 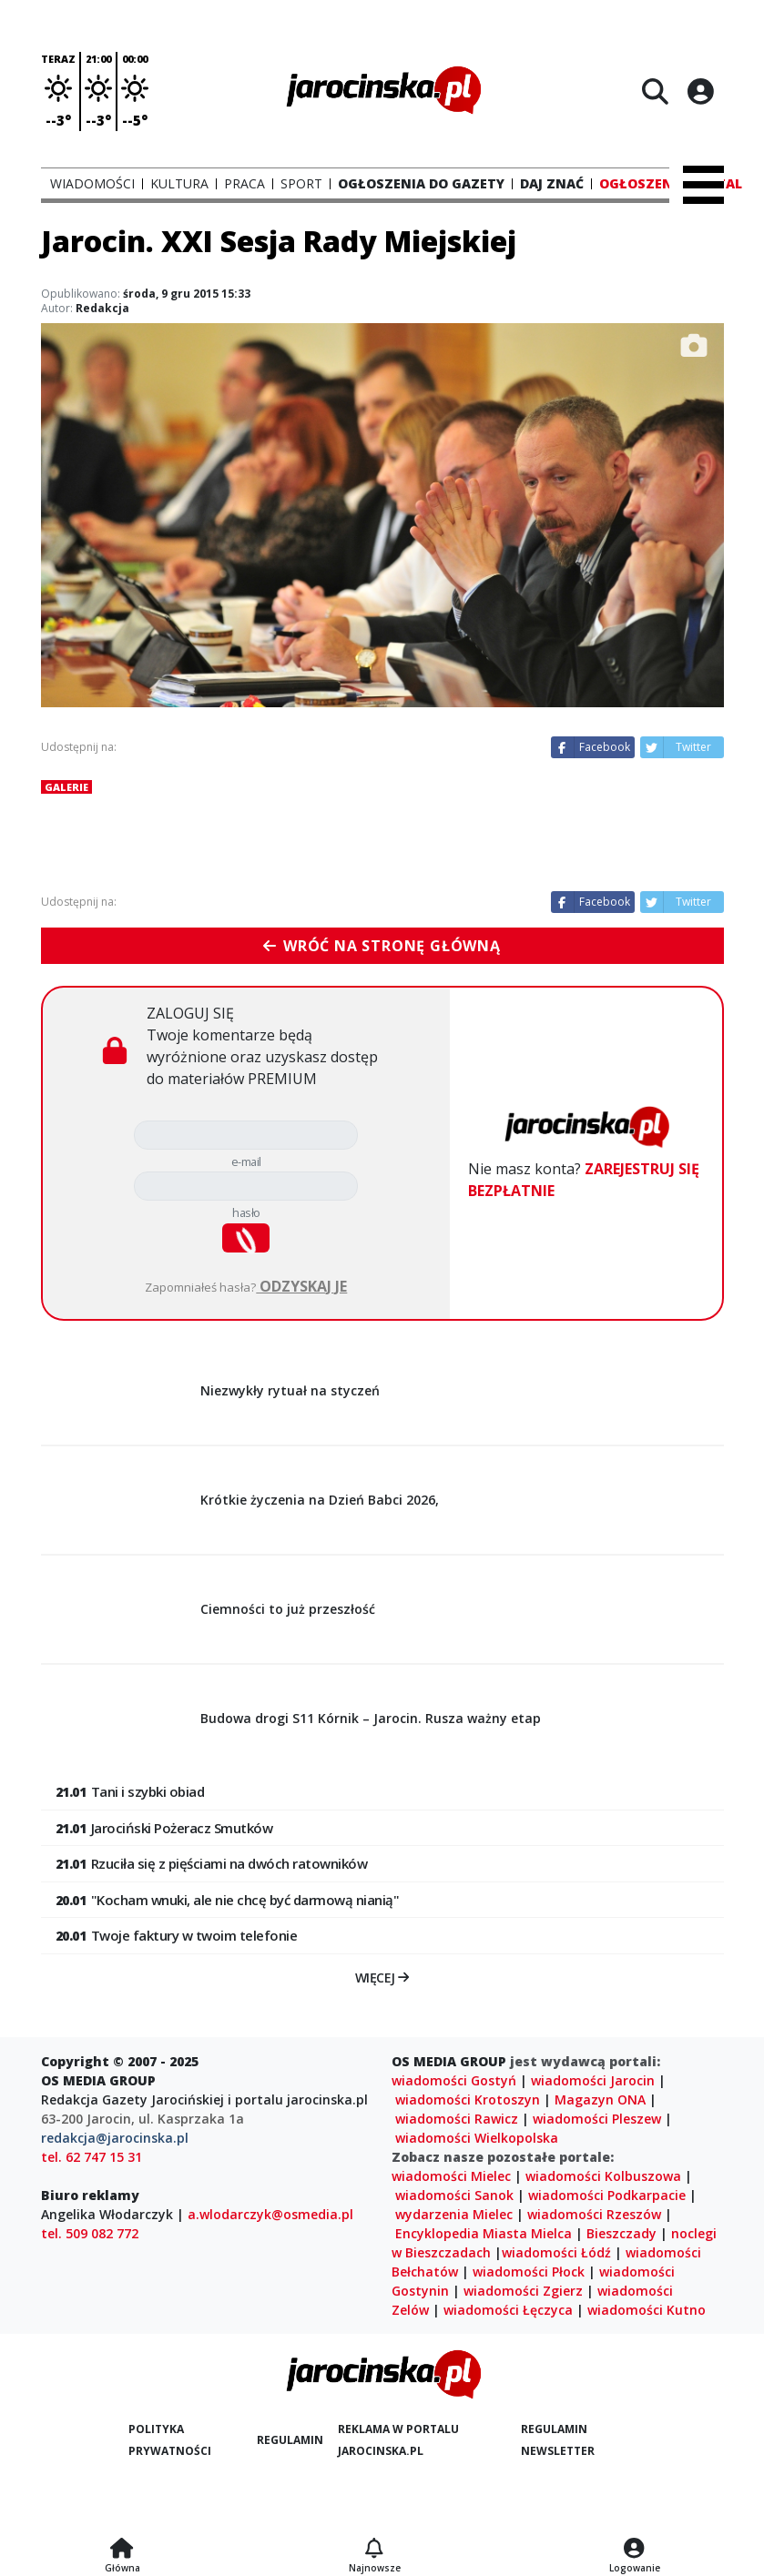 I want to click on wiadomości Łęczyca, so click(x=508, y=2309).